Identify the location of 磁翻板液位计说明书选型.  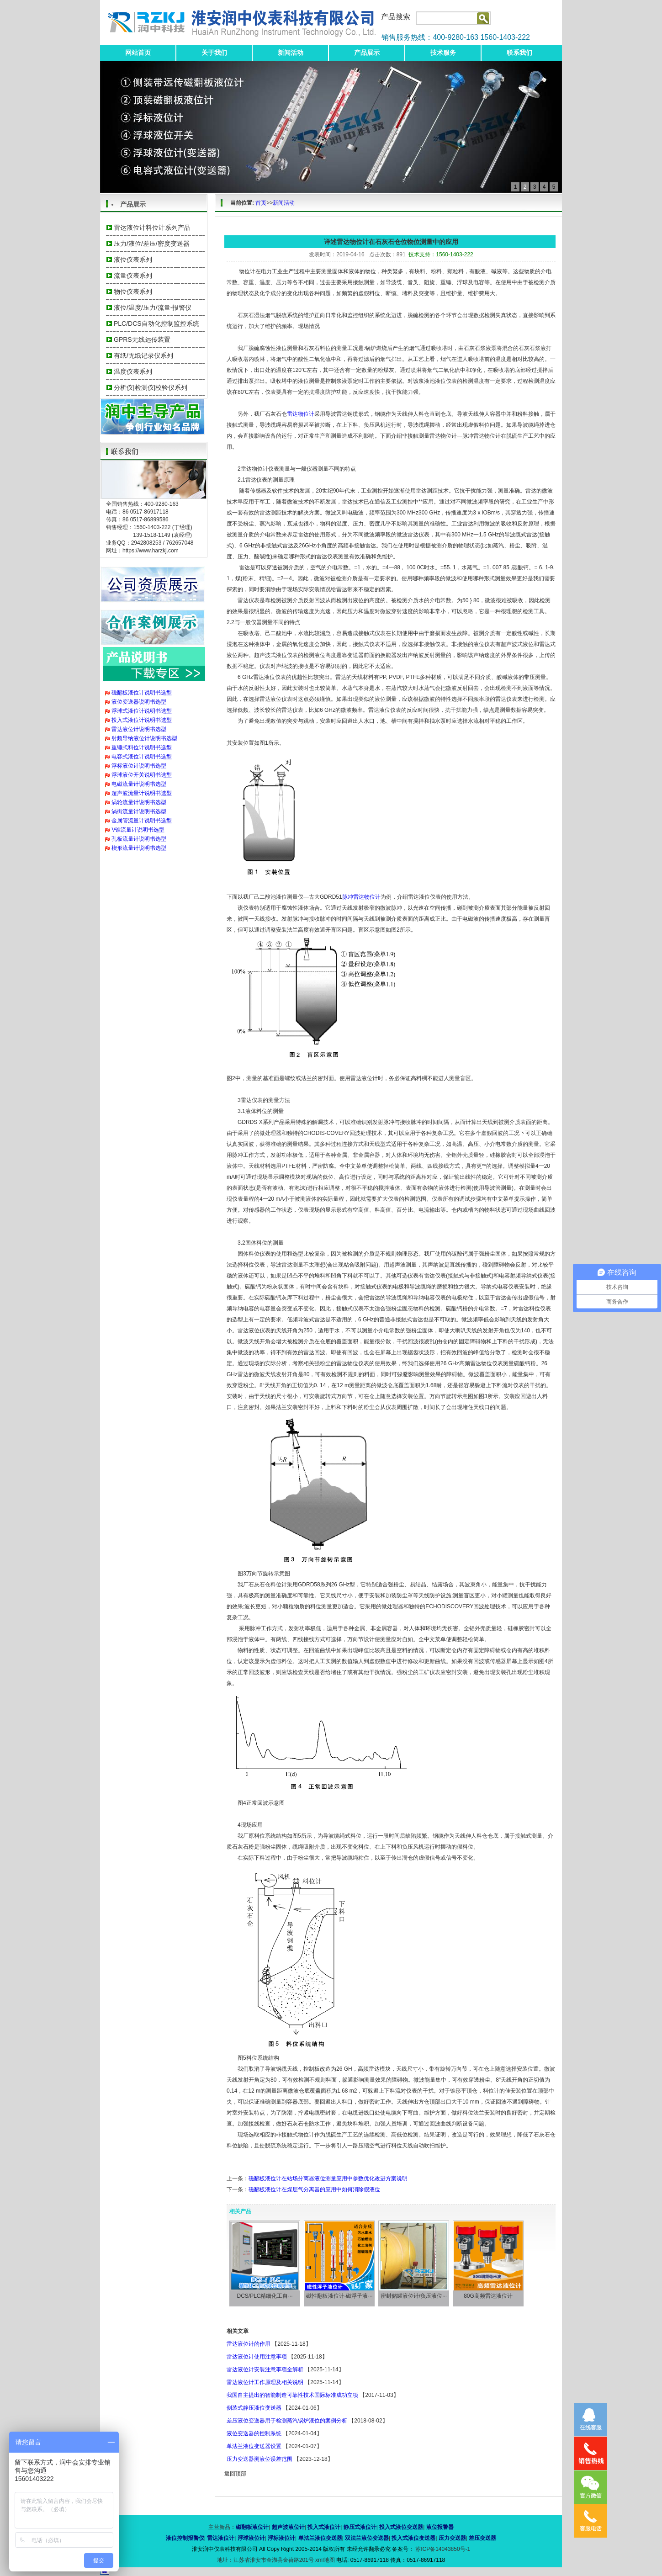
(141, 692).